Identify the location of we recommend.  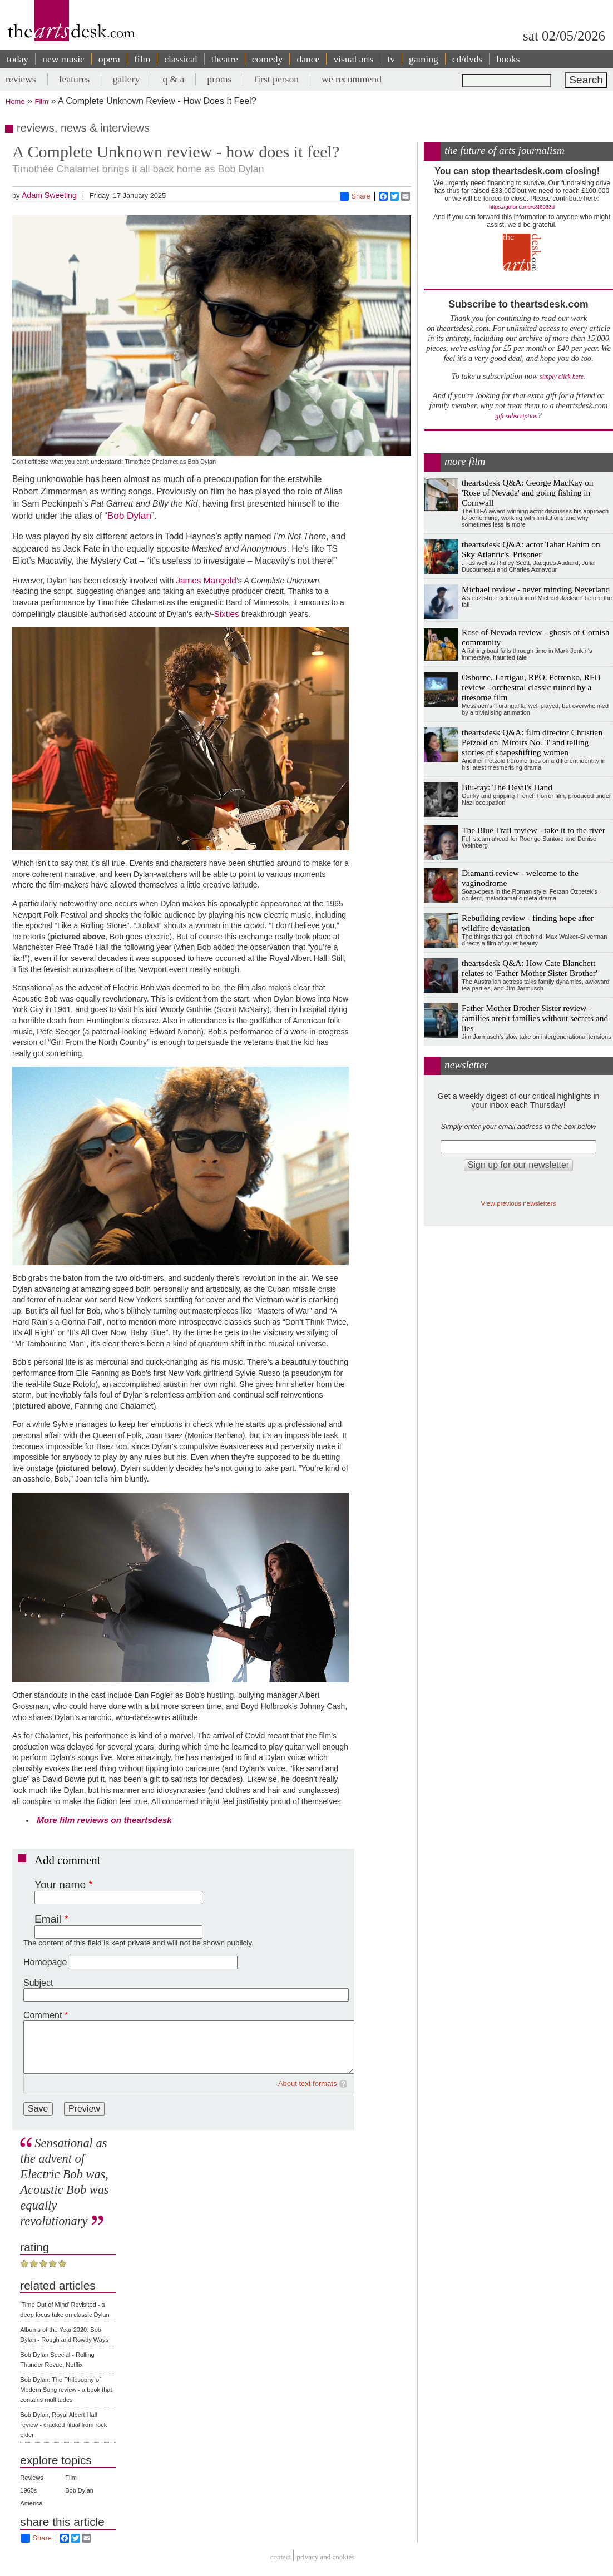
(352, 79).